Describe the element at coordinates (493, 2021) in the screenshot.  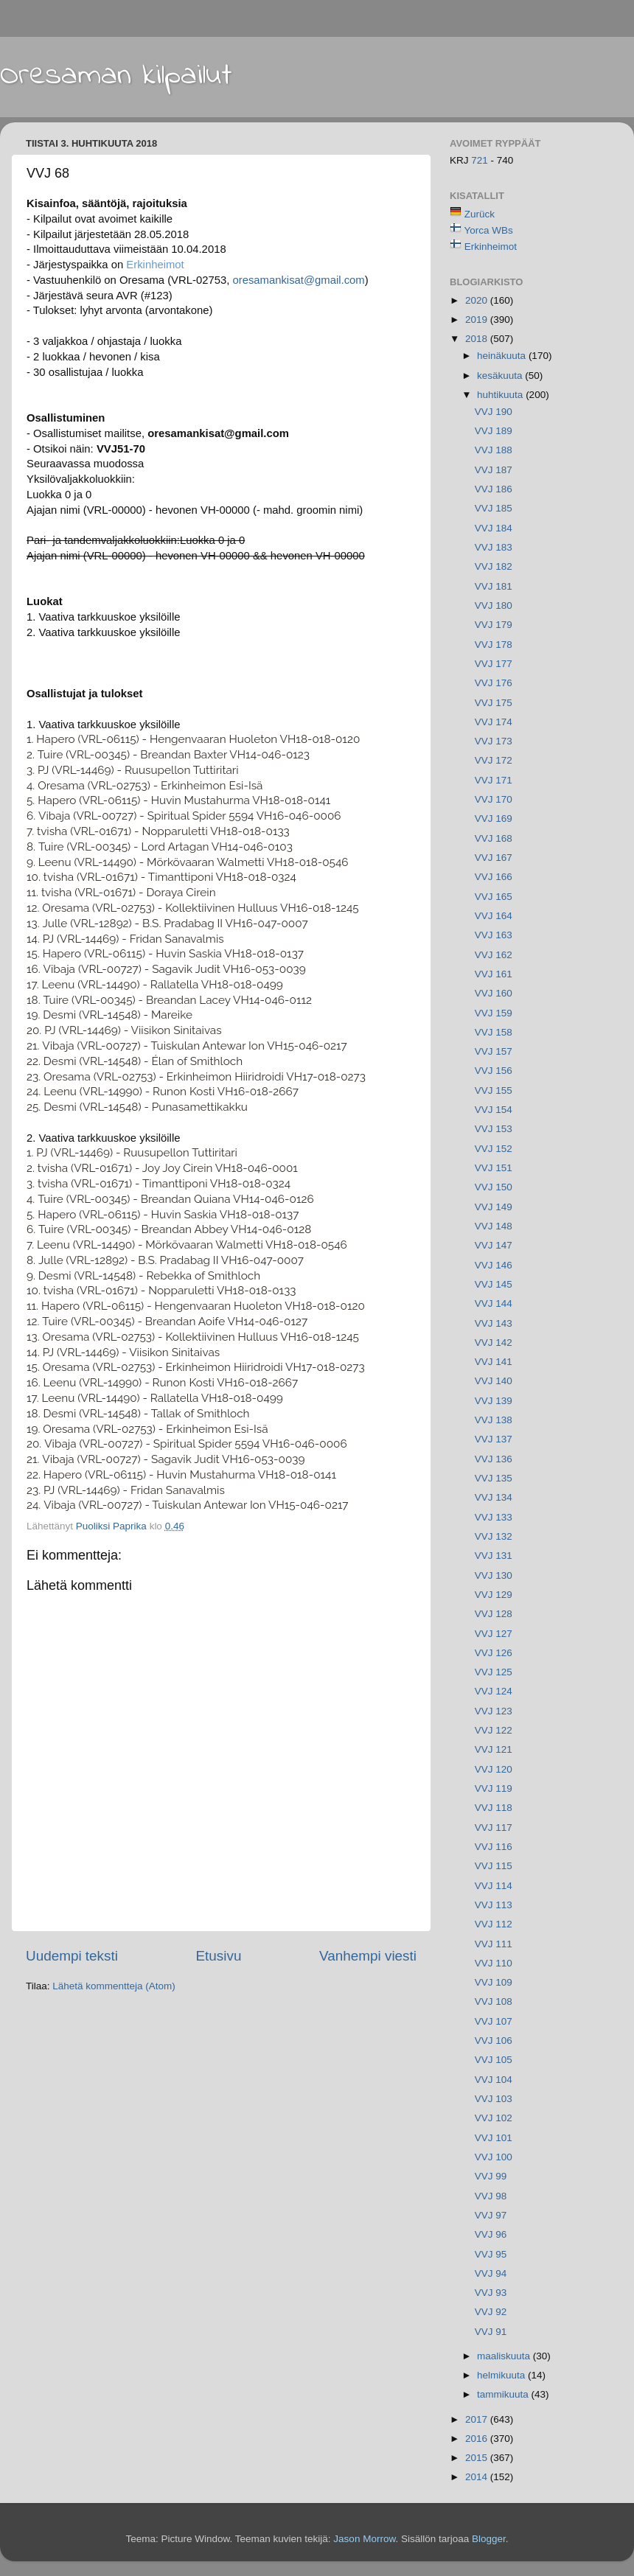
I see `VVJ 107` at that location.